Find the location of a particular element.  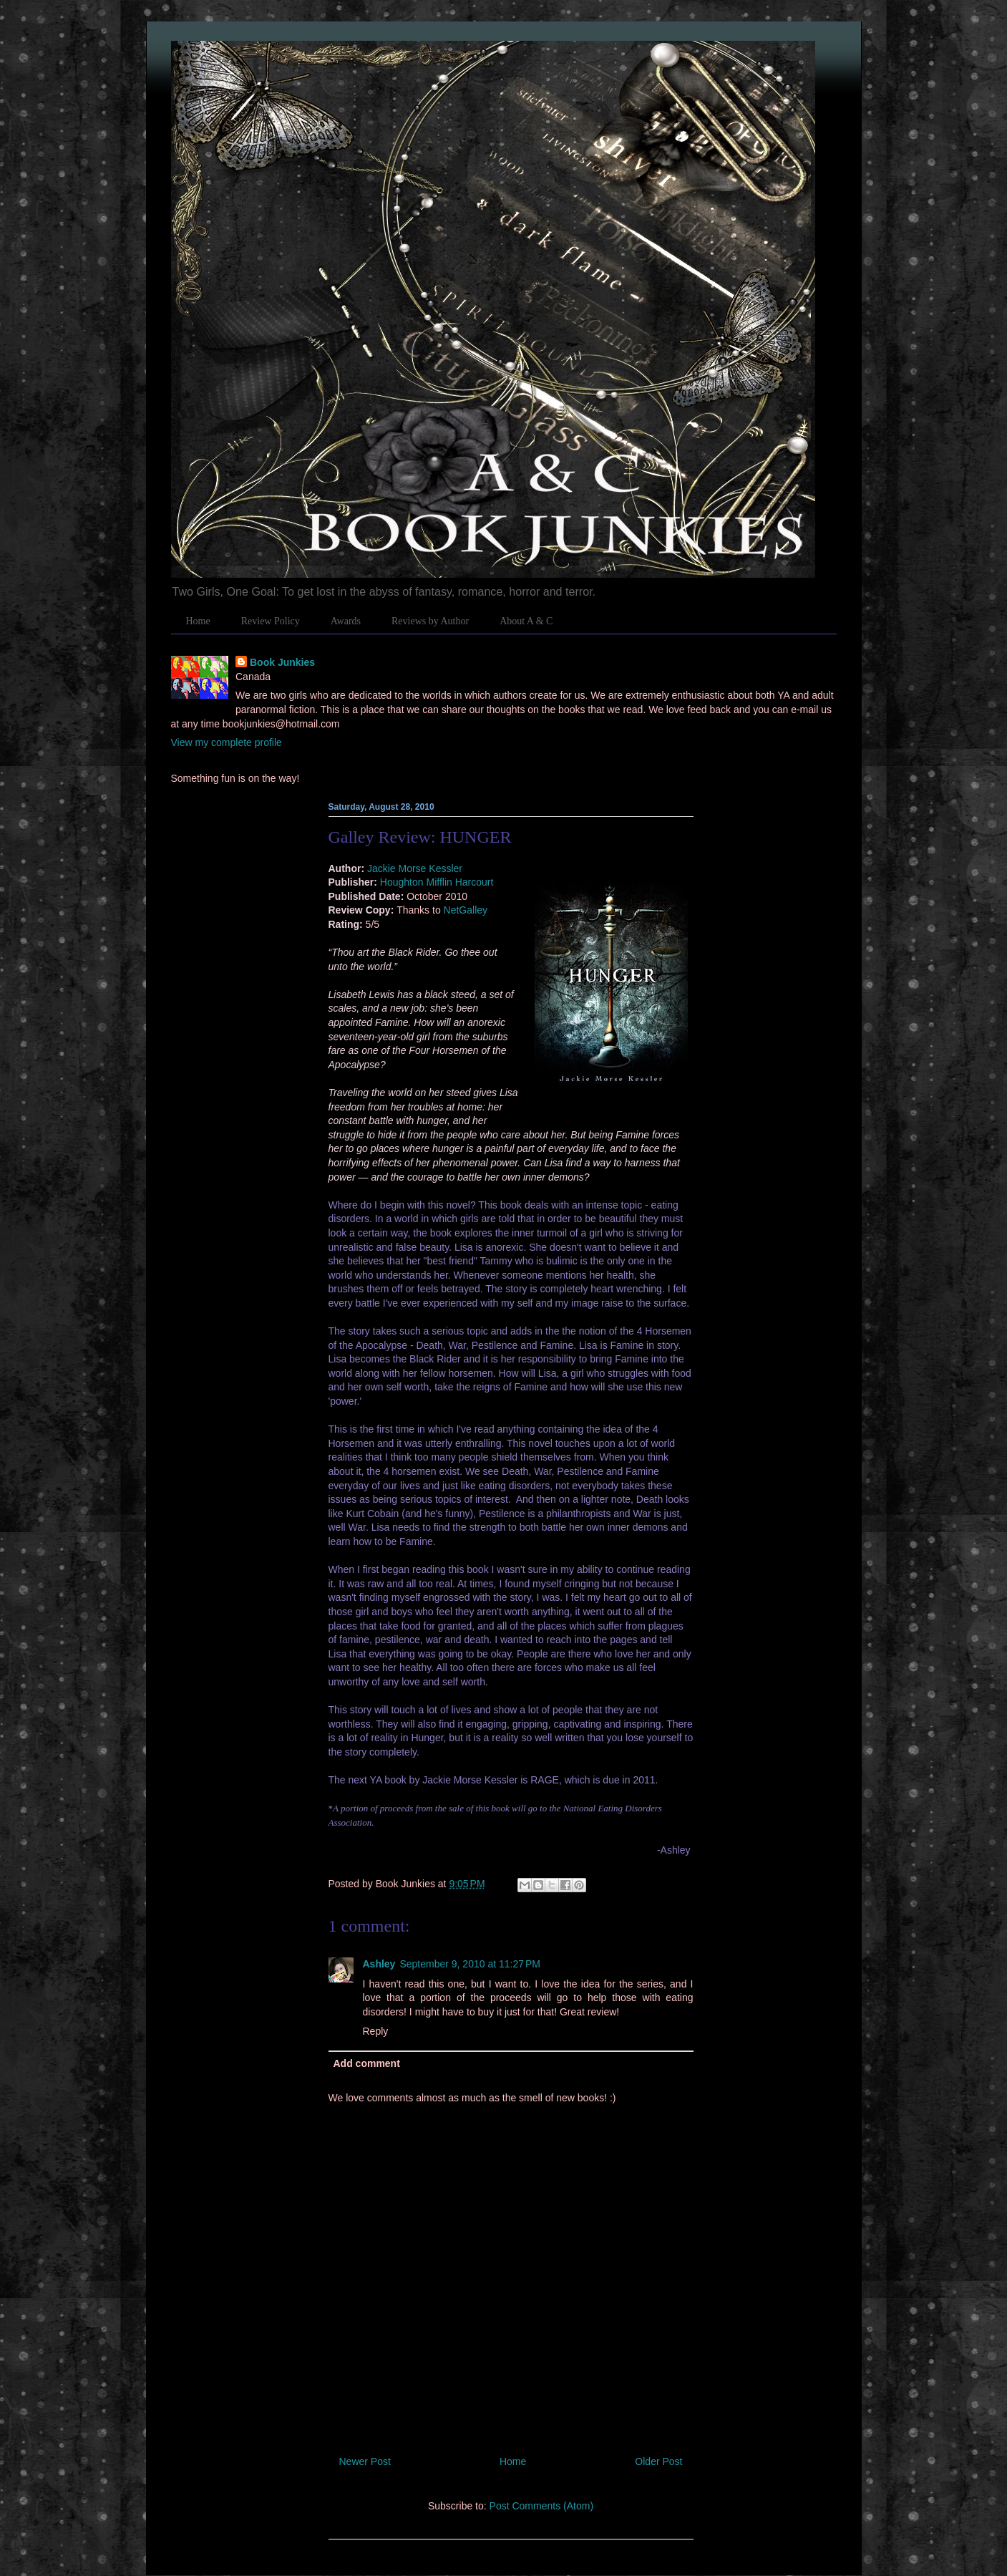

NetGalley is located at coordinates (465, 910).